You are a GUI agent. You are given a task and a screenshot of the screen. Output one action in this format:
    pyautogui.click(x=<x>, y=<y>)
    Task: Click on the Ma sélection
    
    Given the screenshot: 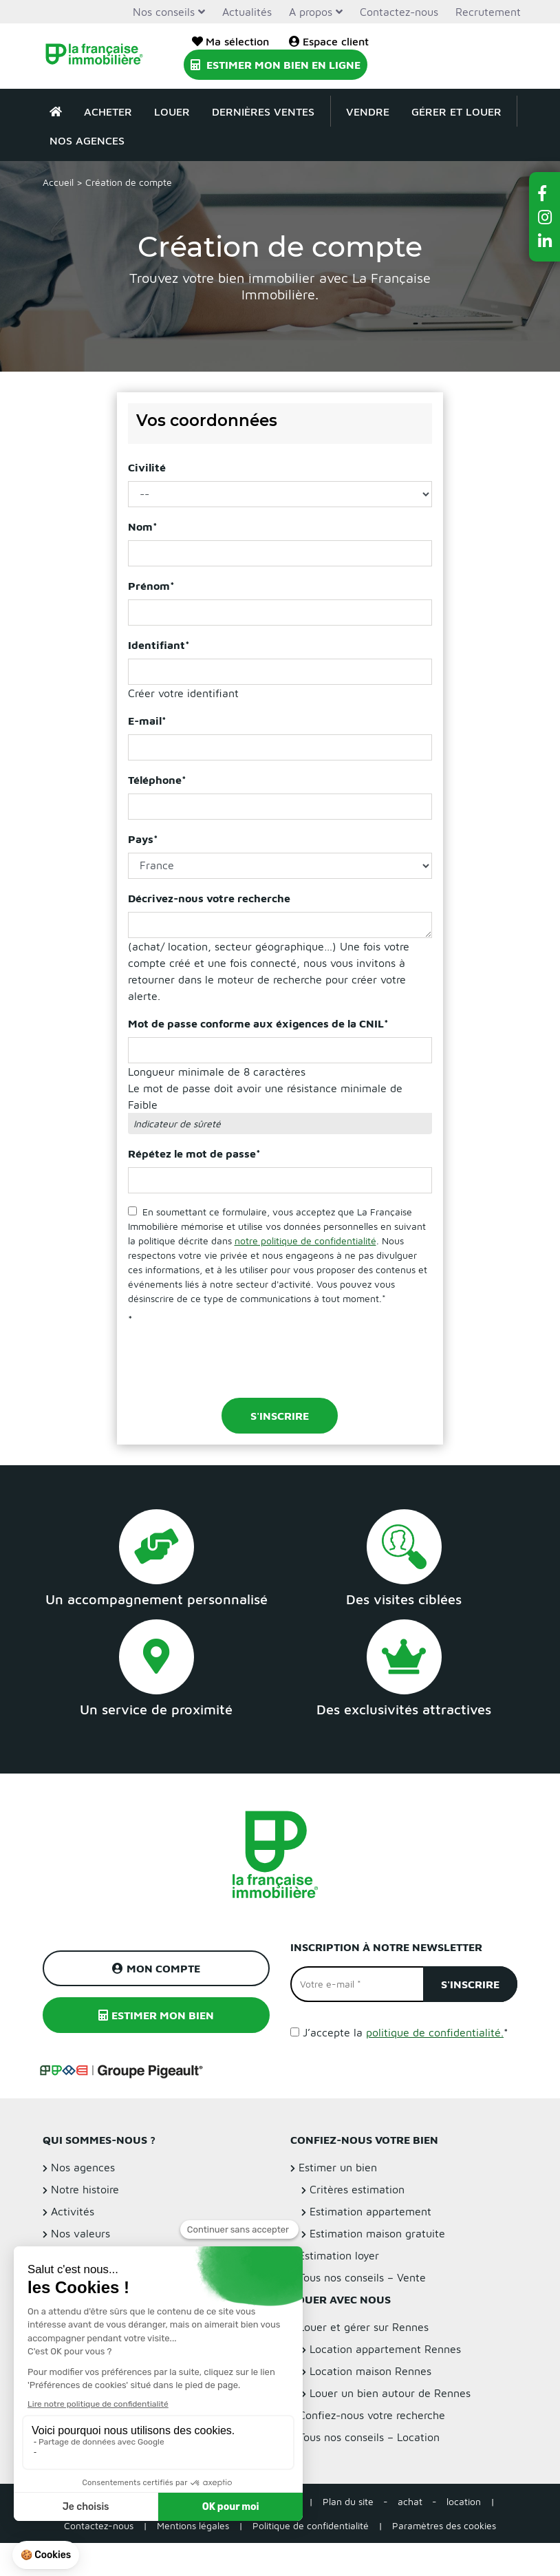 What is the action you would take?
    pyautogui.click(x=230, y=41)
    